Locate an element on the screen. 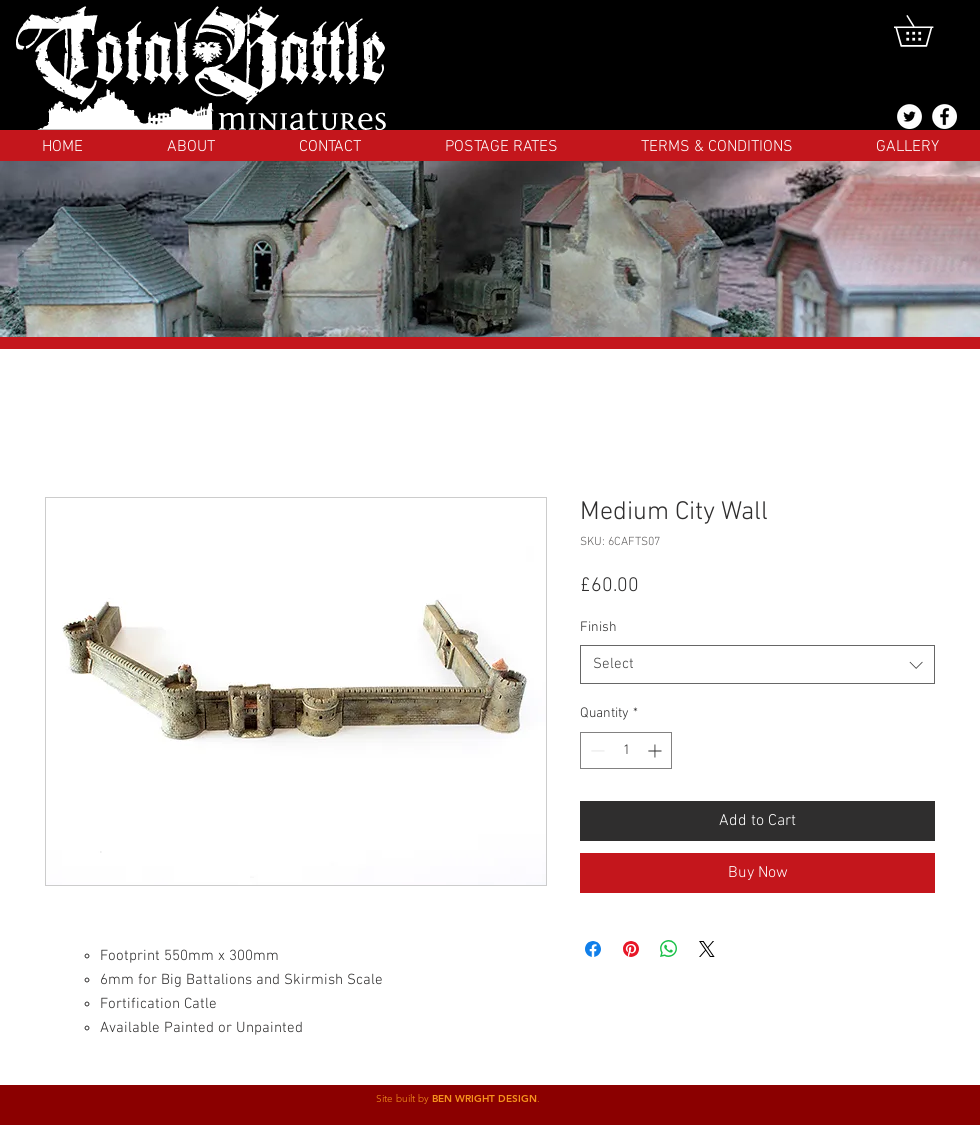 The width and height of the screenshot is (980, 1125). Finish is located at coordinates (598, 627).